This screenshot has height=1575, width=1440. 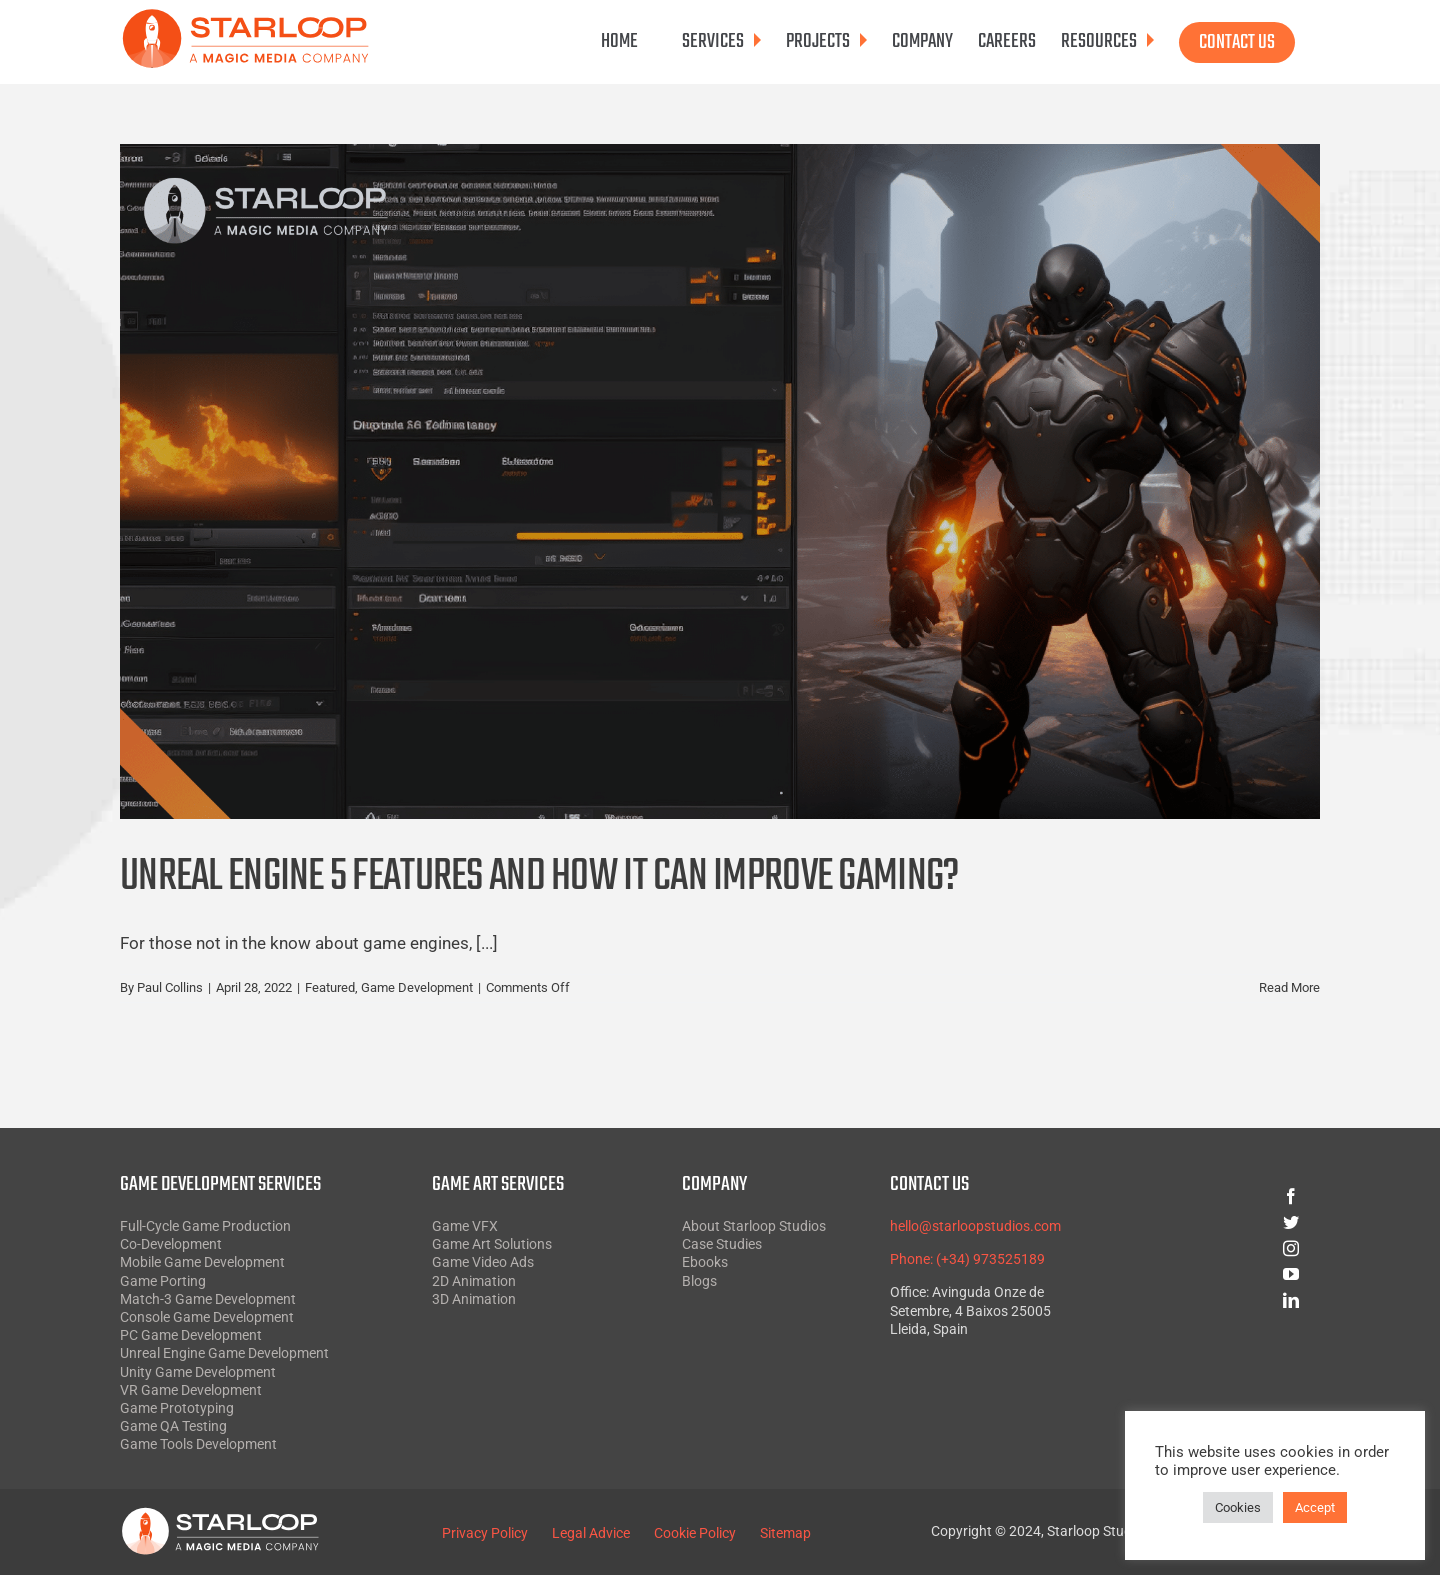 What do you see at coordinates (1219, 1248) in the screenshot?
I see `[instagram]` at bounding box center [1219, 1248].